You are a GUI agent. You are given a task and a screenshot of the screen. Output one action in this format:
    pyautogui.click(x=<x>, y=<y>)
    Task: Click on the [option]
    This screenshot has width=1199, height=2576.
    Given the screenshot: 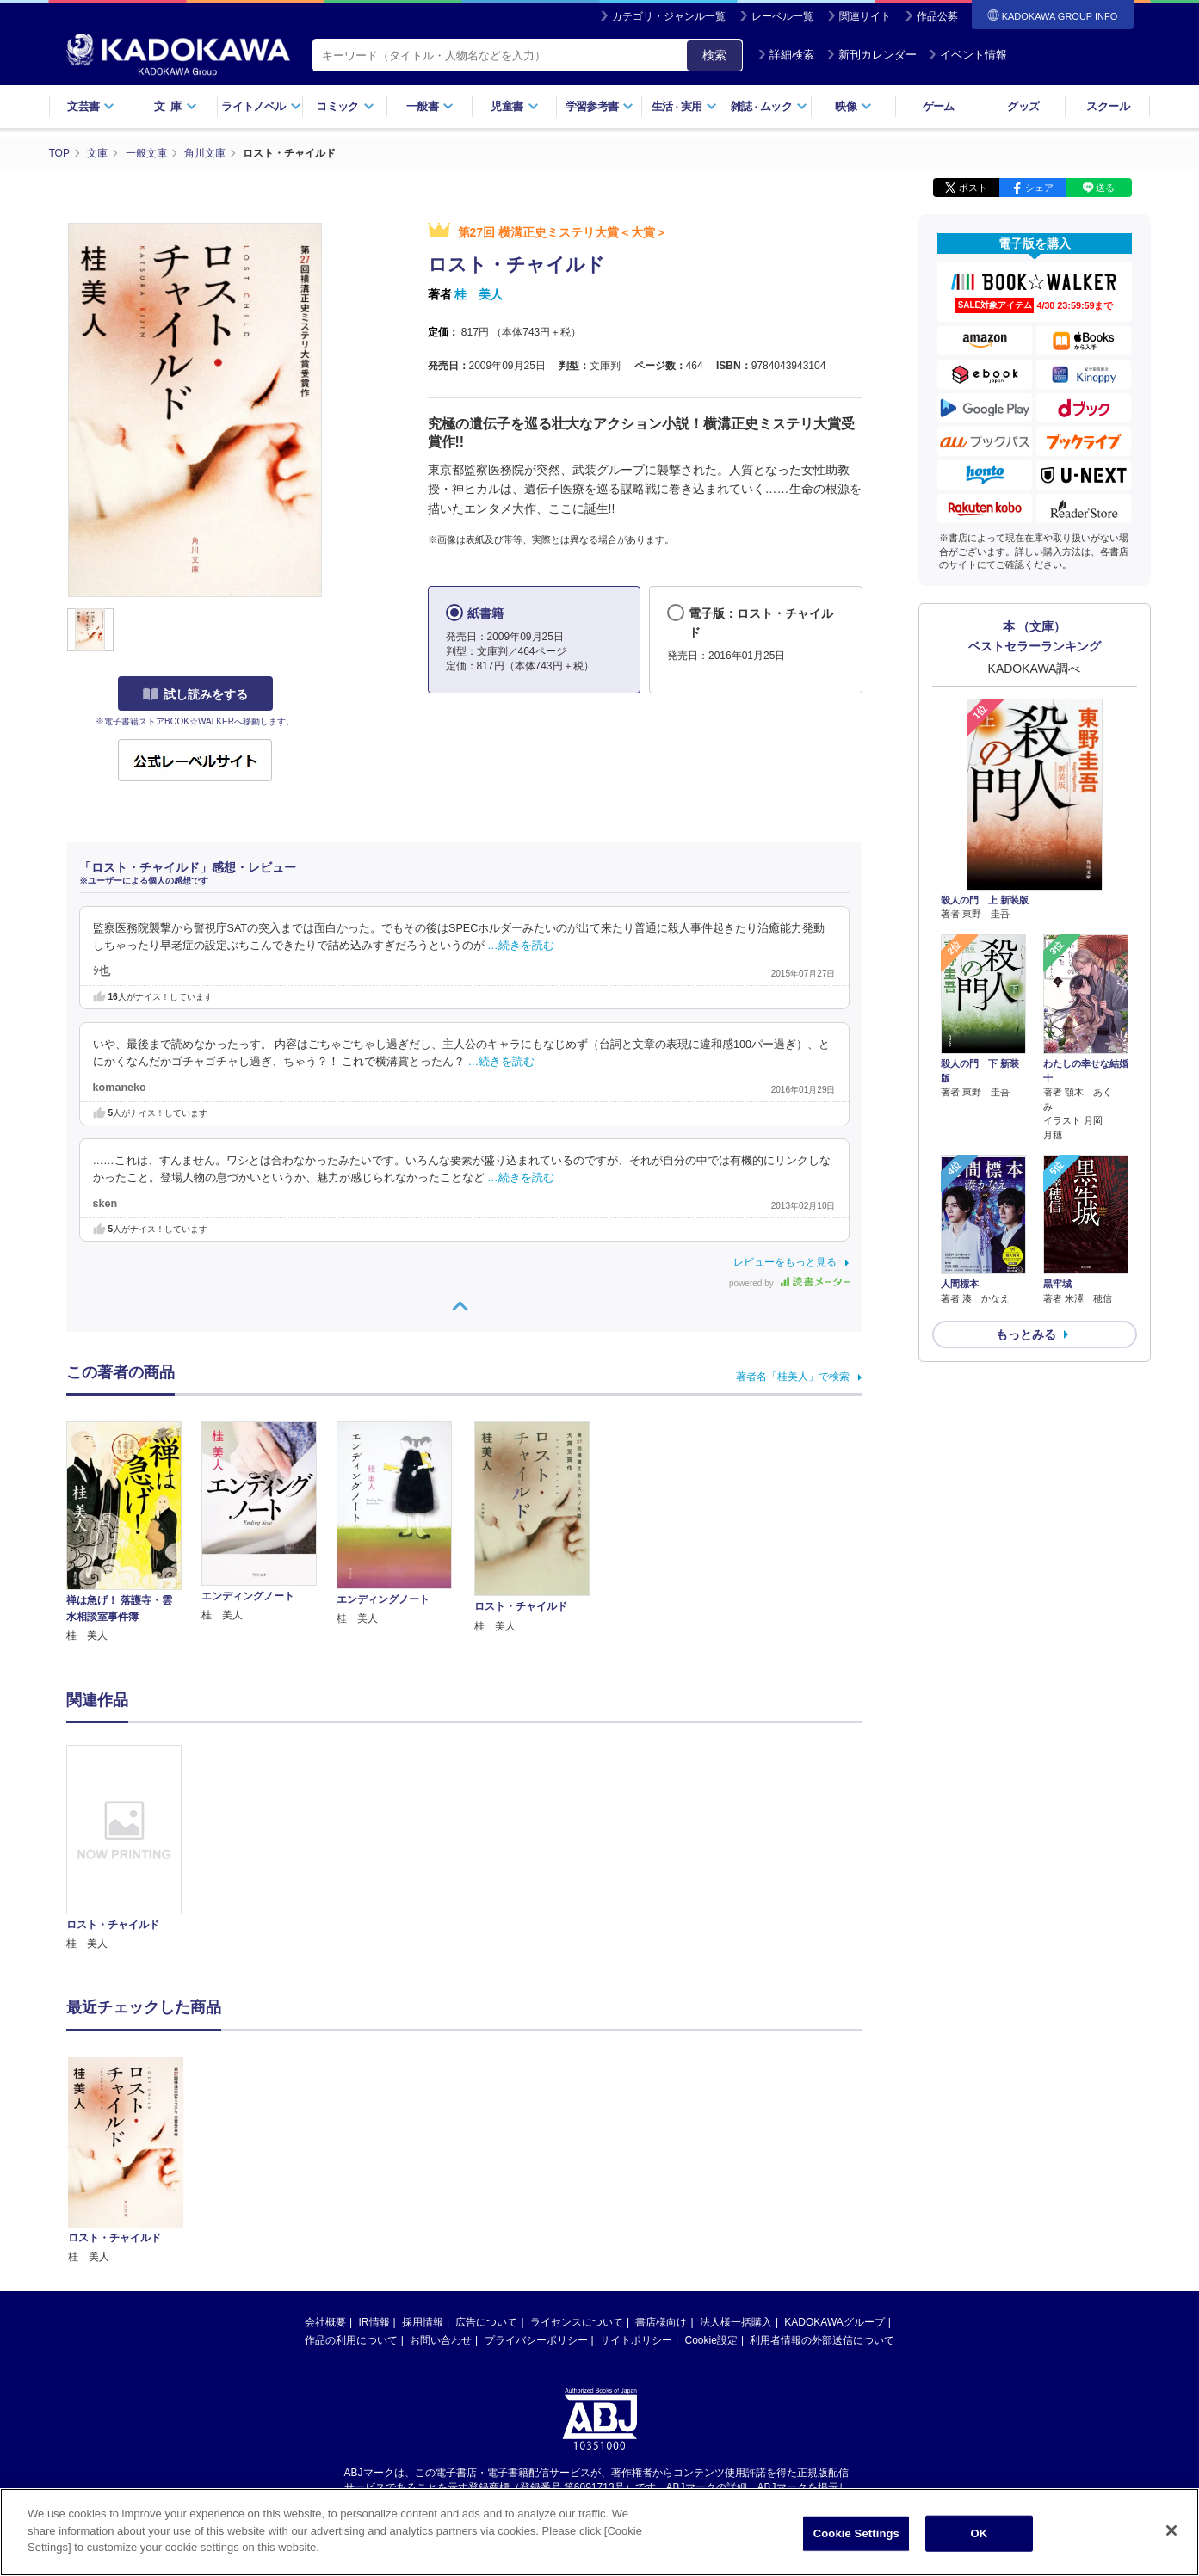 What is the action you would take?
    pyautogui.click(x=134, y=1848)
    